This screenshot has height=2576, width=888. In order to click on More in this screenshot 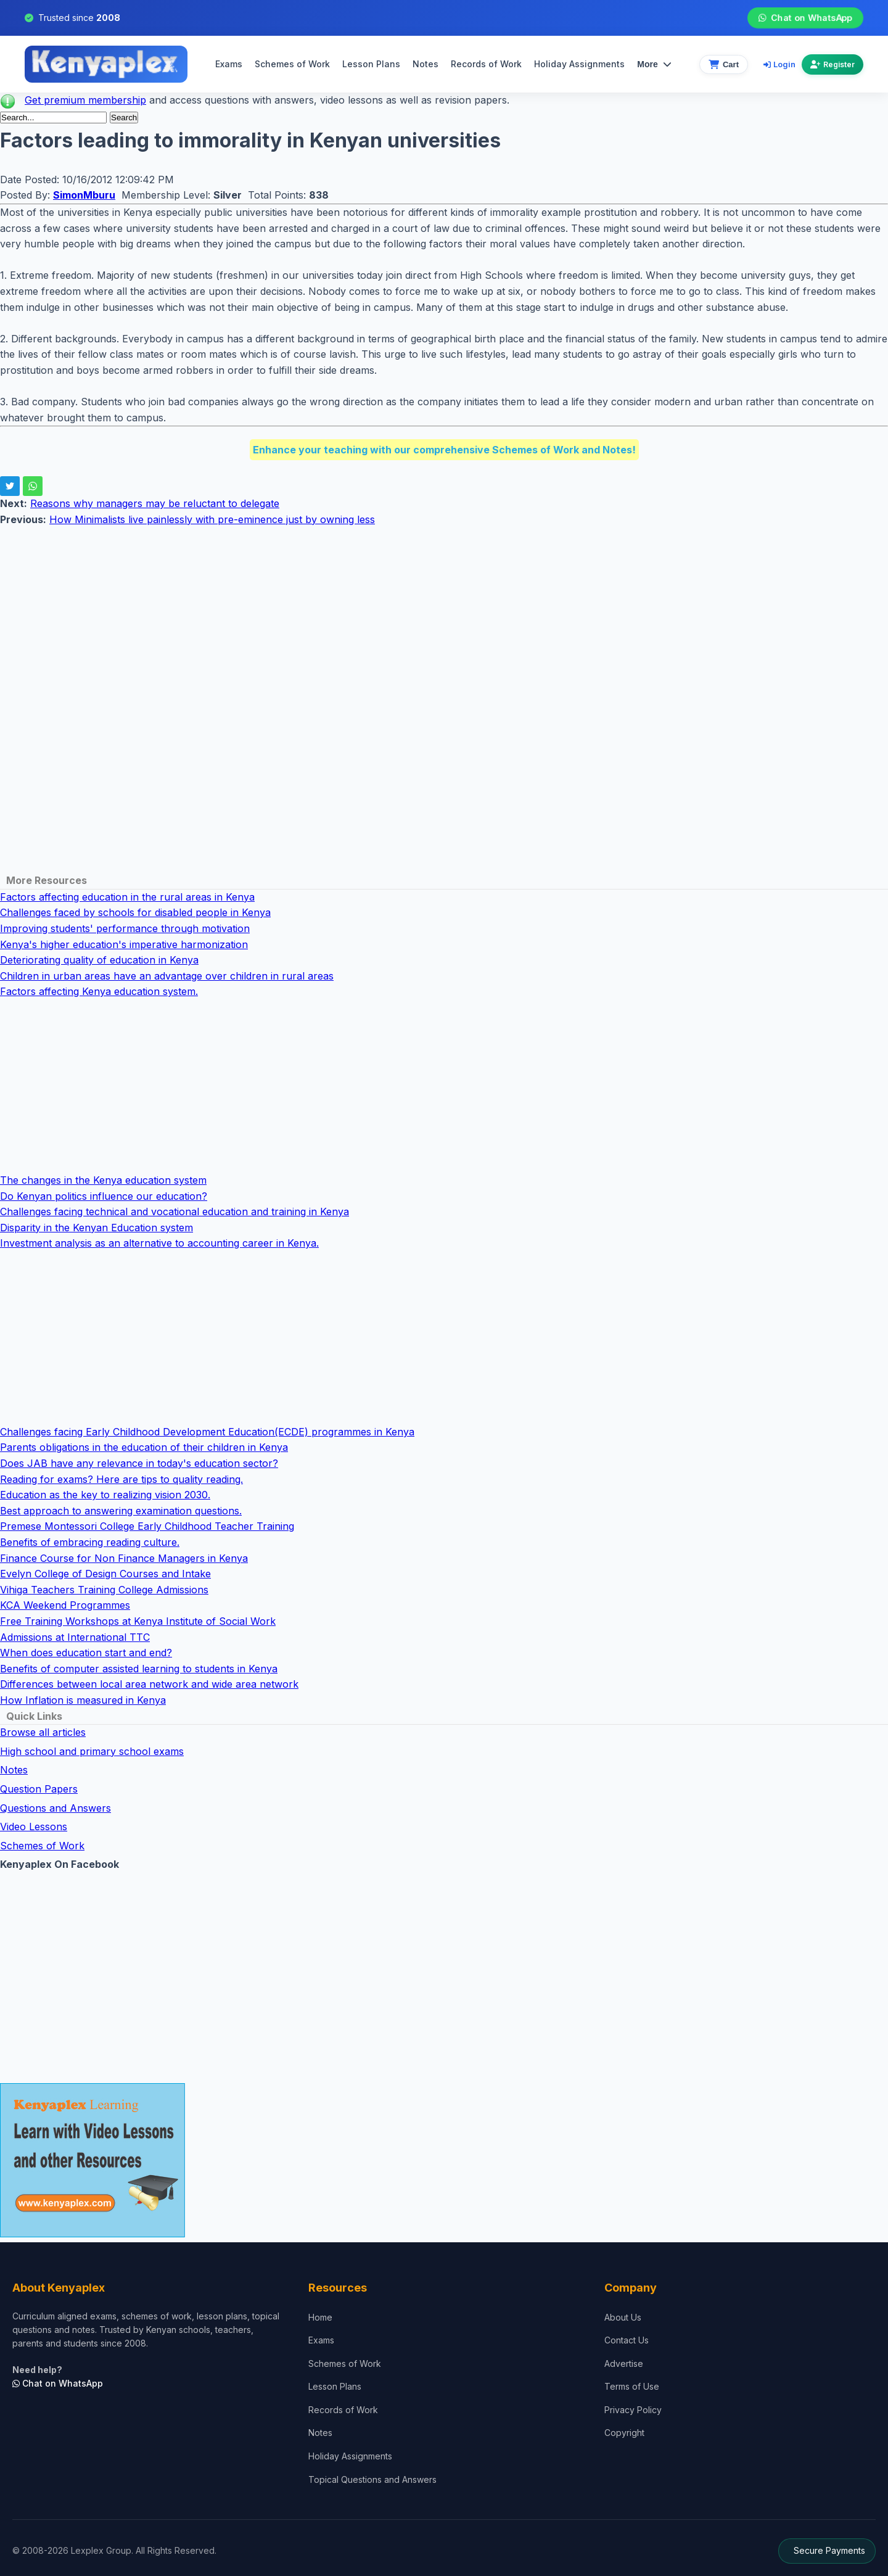, I will do `click(654, 64)`.